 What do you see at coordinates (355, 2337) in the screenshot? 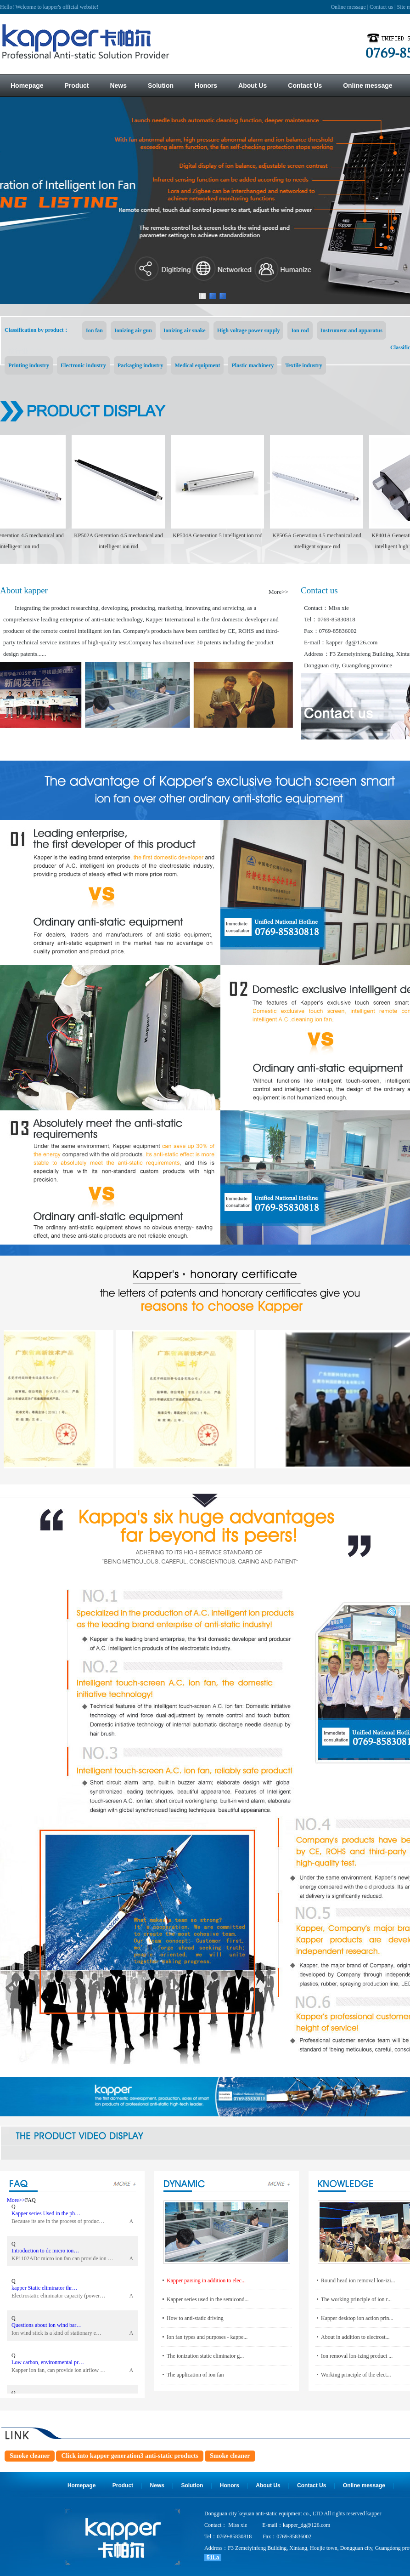
I see `About in addition to electrost...` at bounding box center [355, 2337].